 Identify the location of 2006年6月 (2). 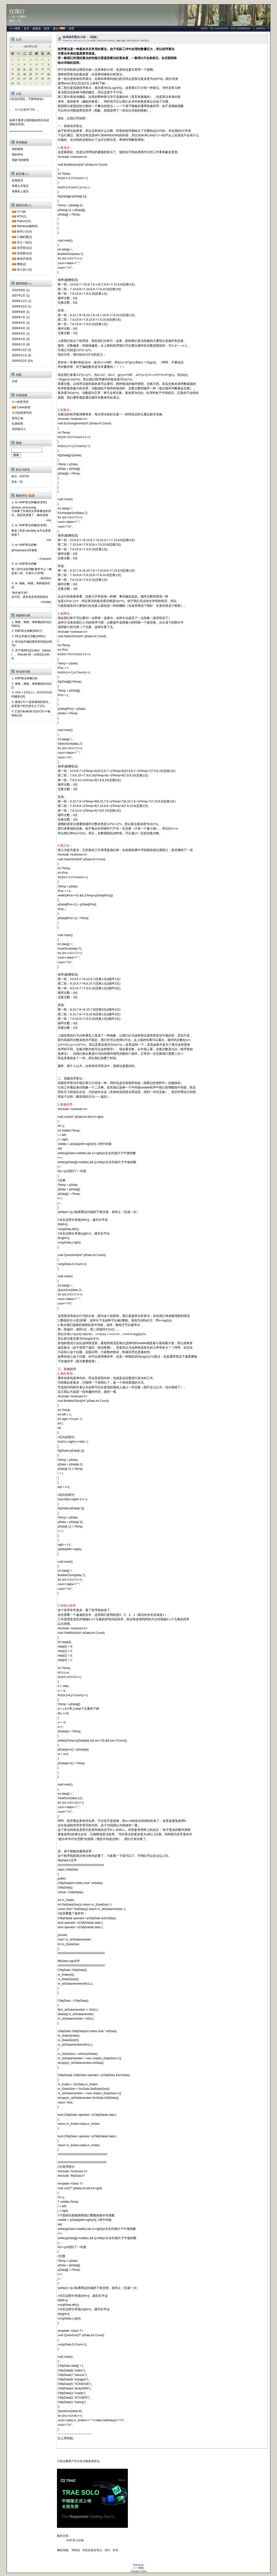
(21, 322).